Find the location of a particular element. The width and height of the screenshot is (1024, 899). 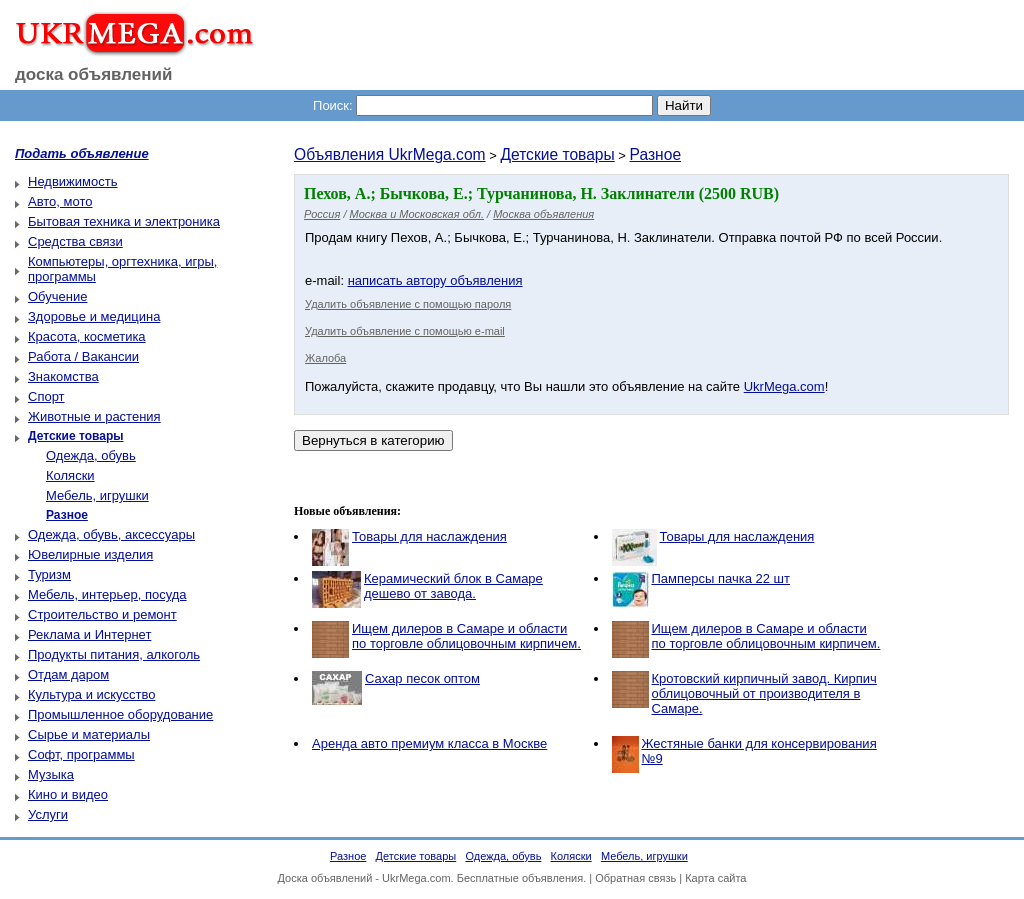

Промышленное оборудование is located at coordinates (120, 714).